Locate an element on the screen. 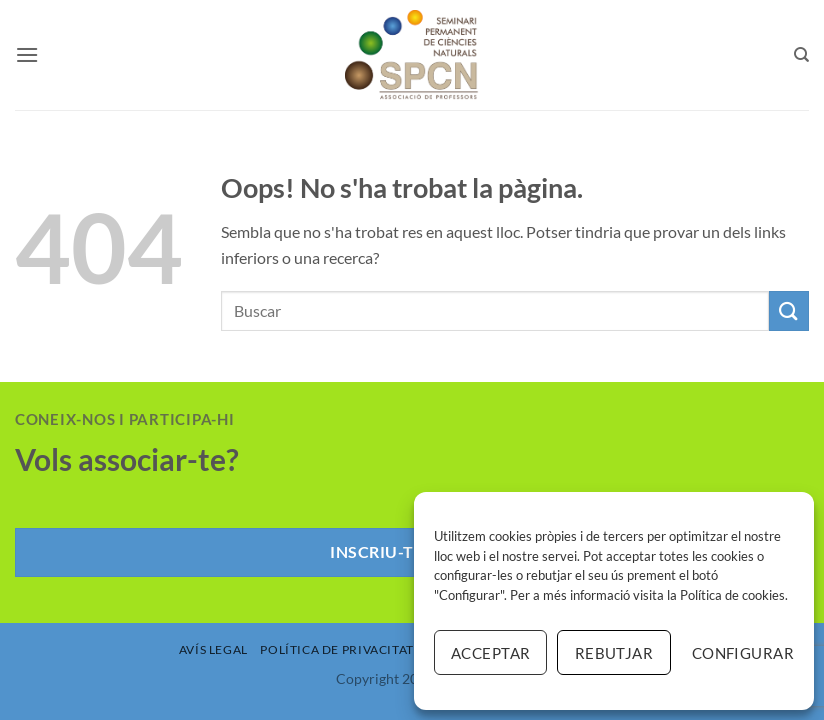 This screenshot has height=720, width=824. Avís Legal is located at coordinates (213, 649).